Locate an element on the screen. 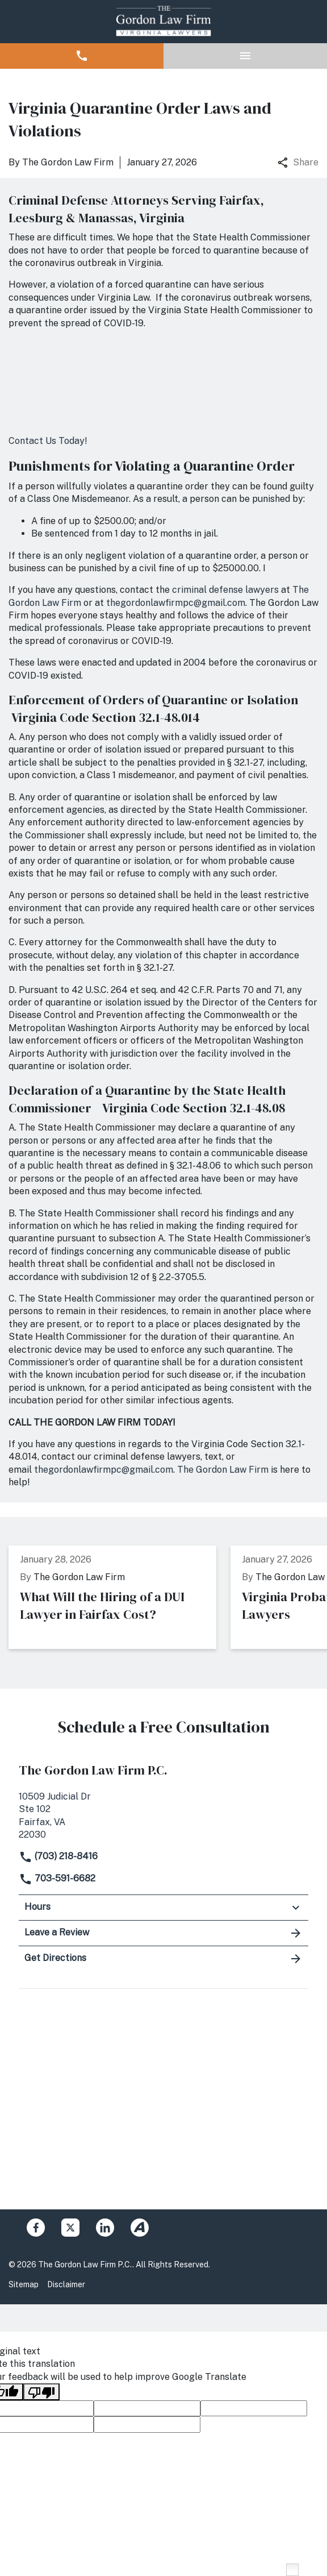 The width and height of the screenshot is (327, 2576). criminal defense lawyers is located at coordinates (225, 589).